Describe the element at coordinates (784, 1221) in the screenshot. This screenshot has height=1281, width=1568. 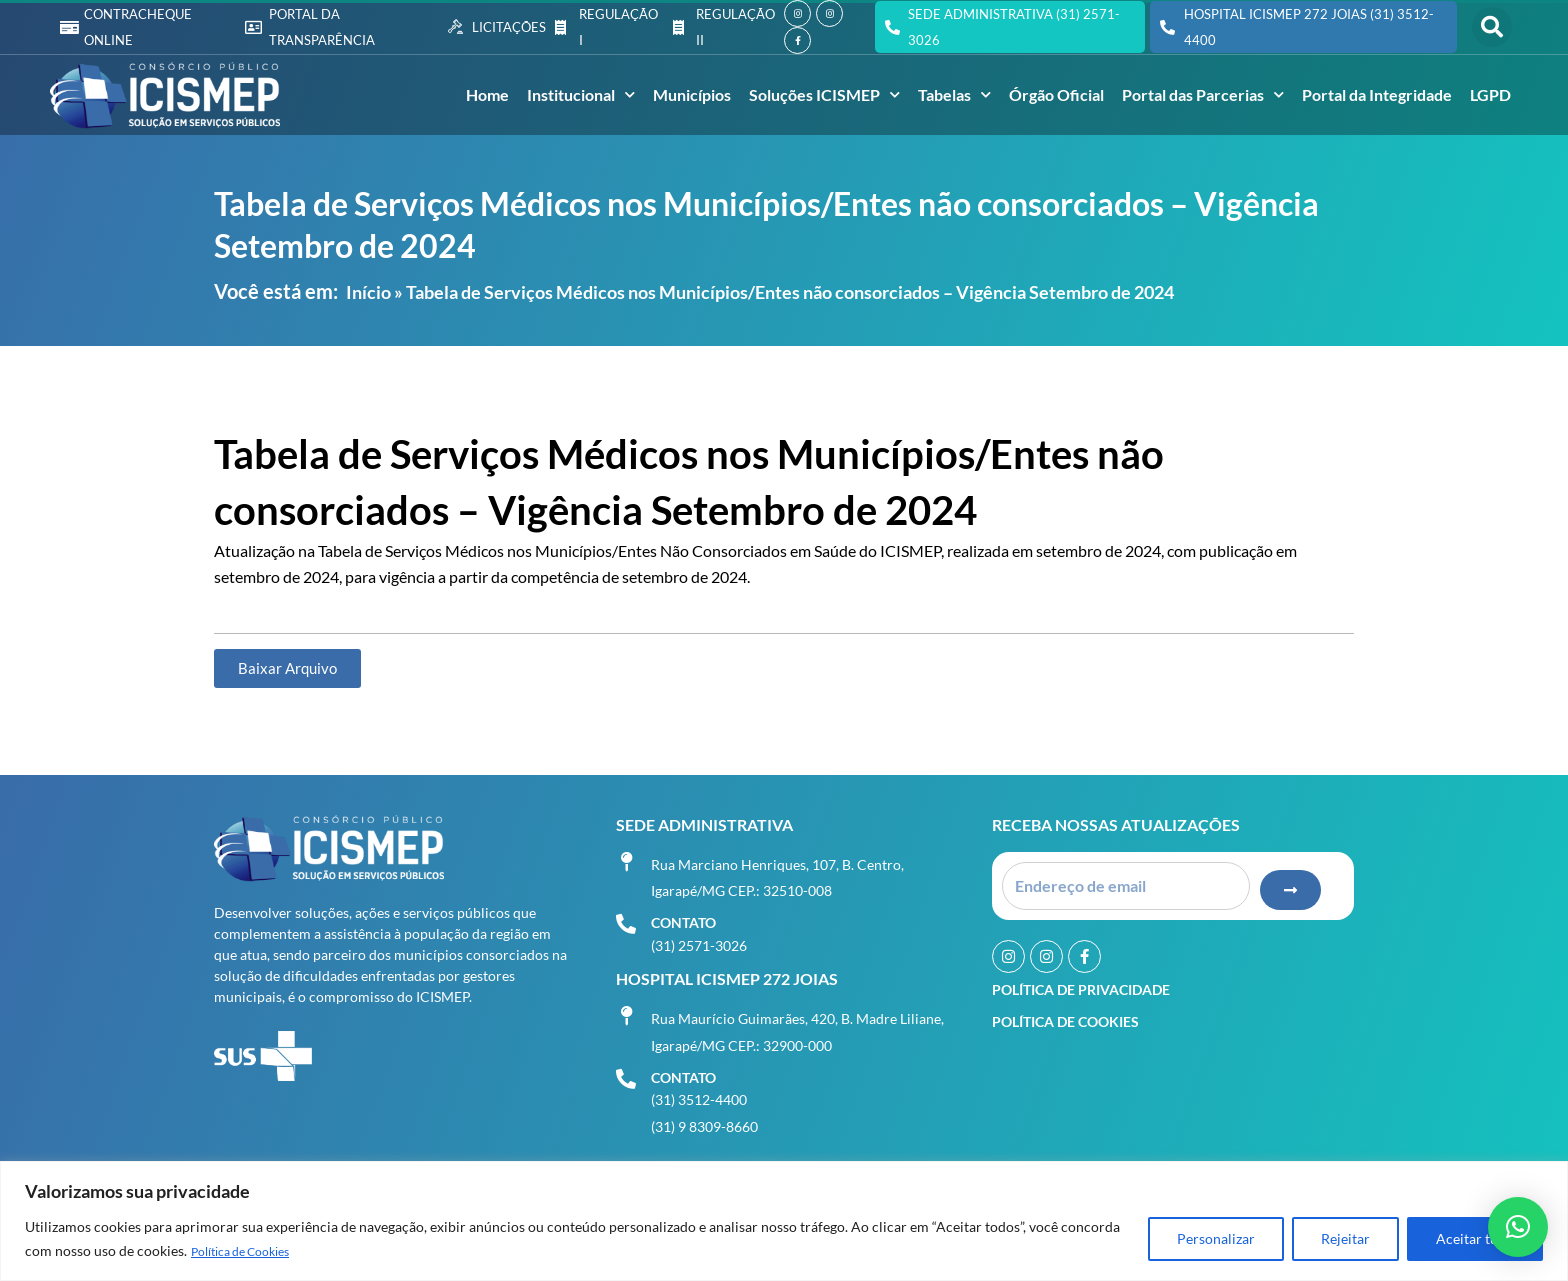
I see `[region]` at that location.